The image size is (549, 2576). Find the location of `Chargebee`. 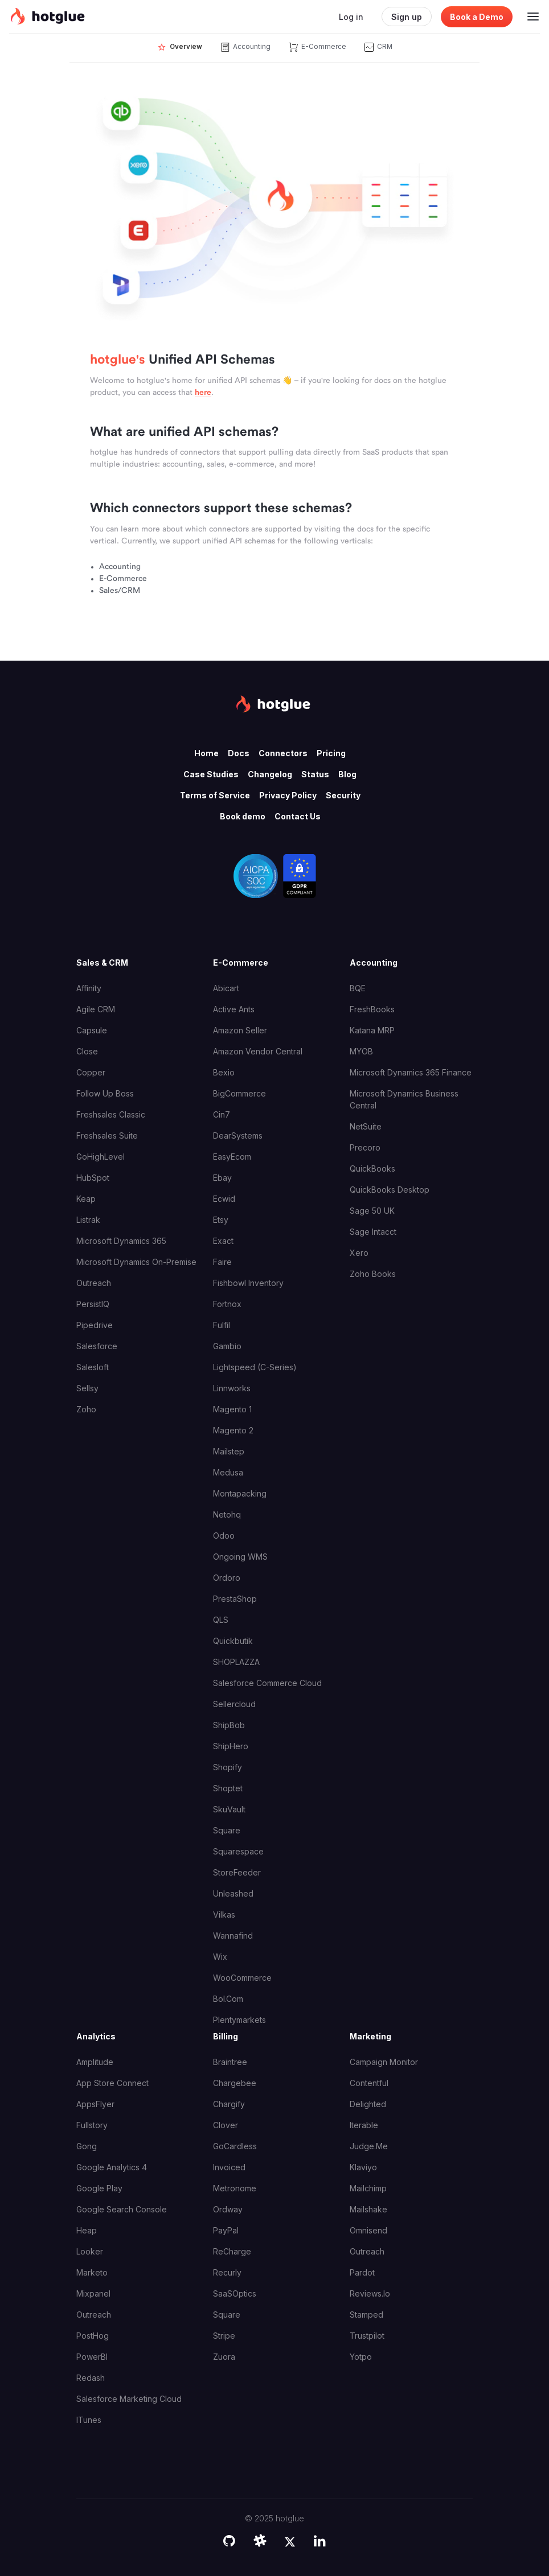

Chargebee is located at coordinates (234, 2083).